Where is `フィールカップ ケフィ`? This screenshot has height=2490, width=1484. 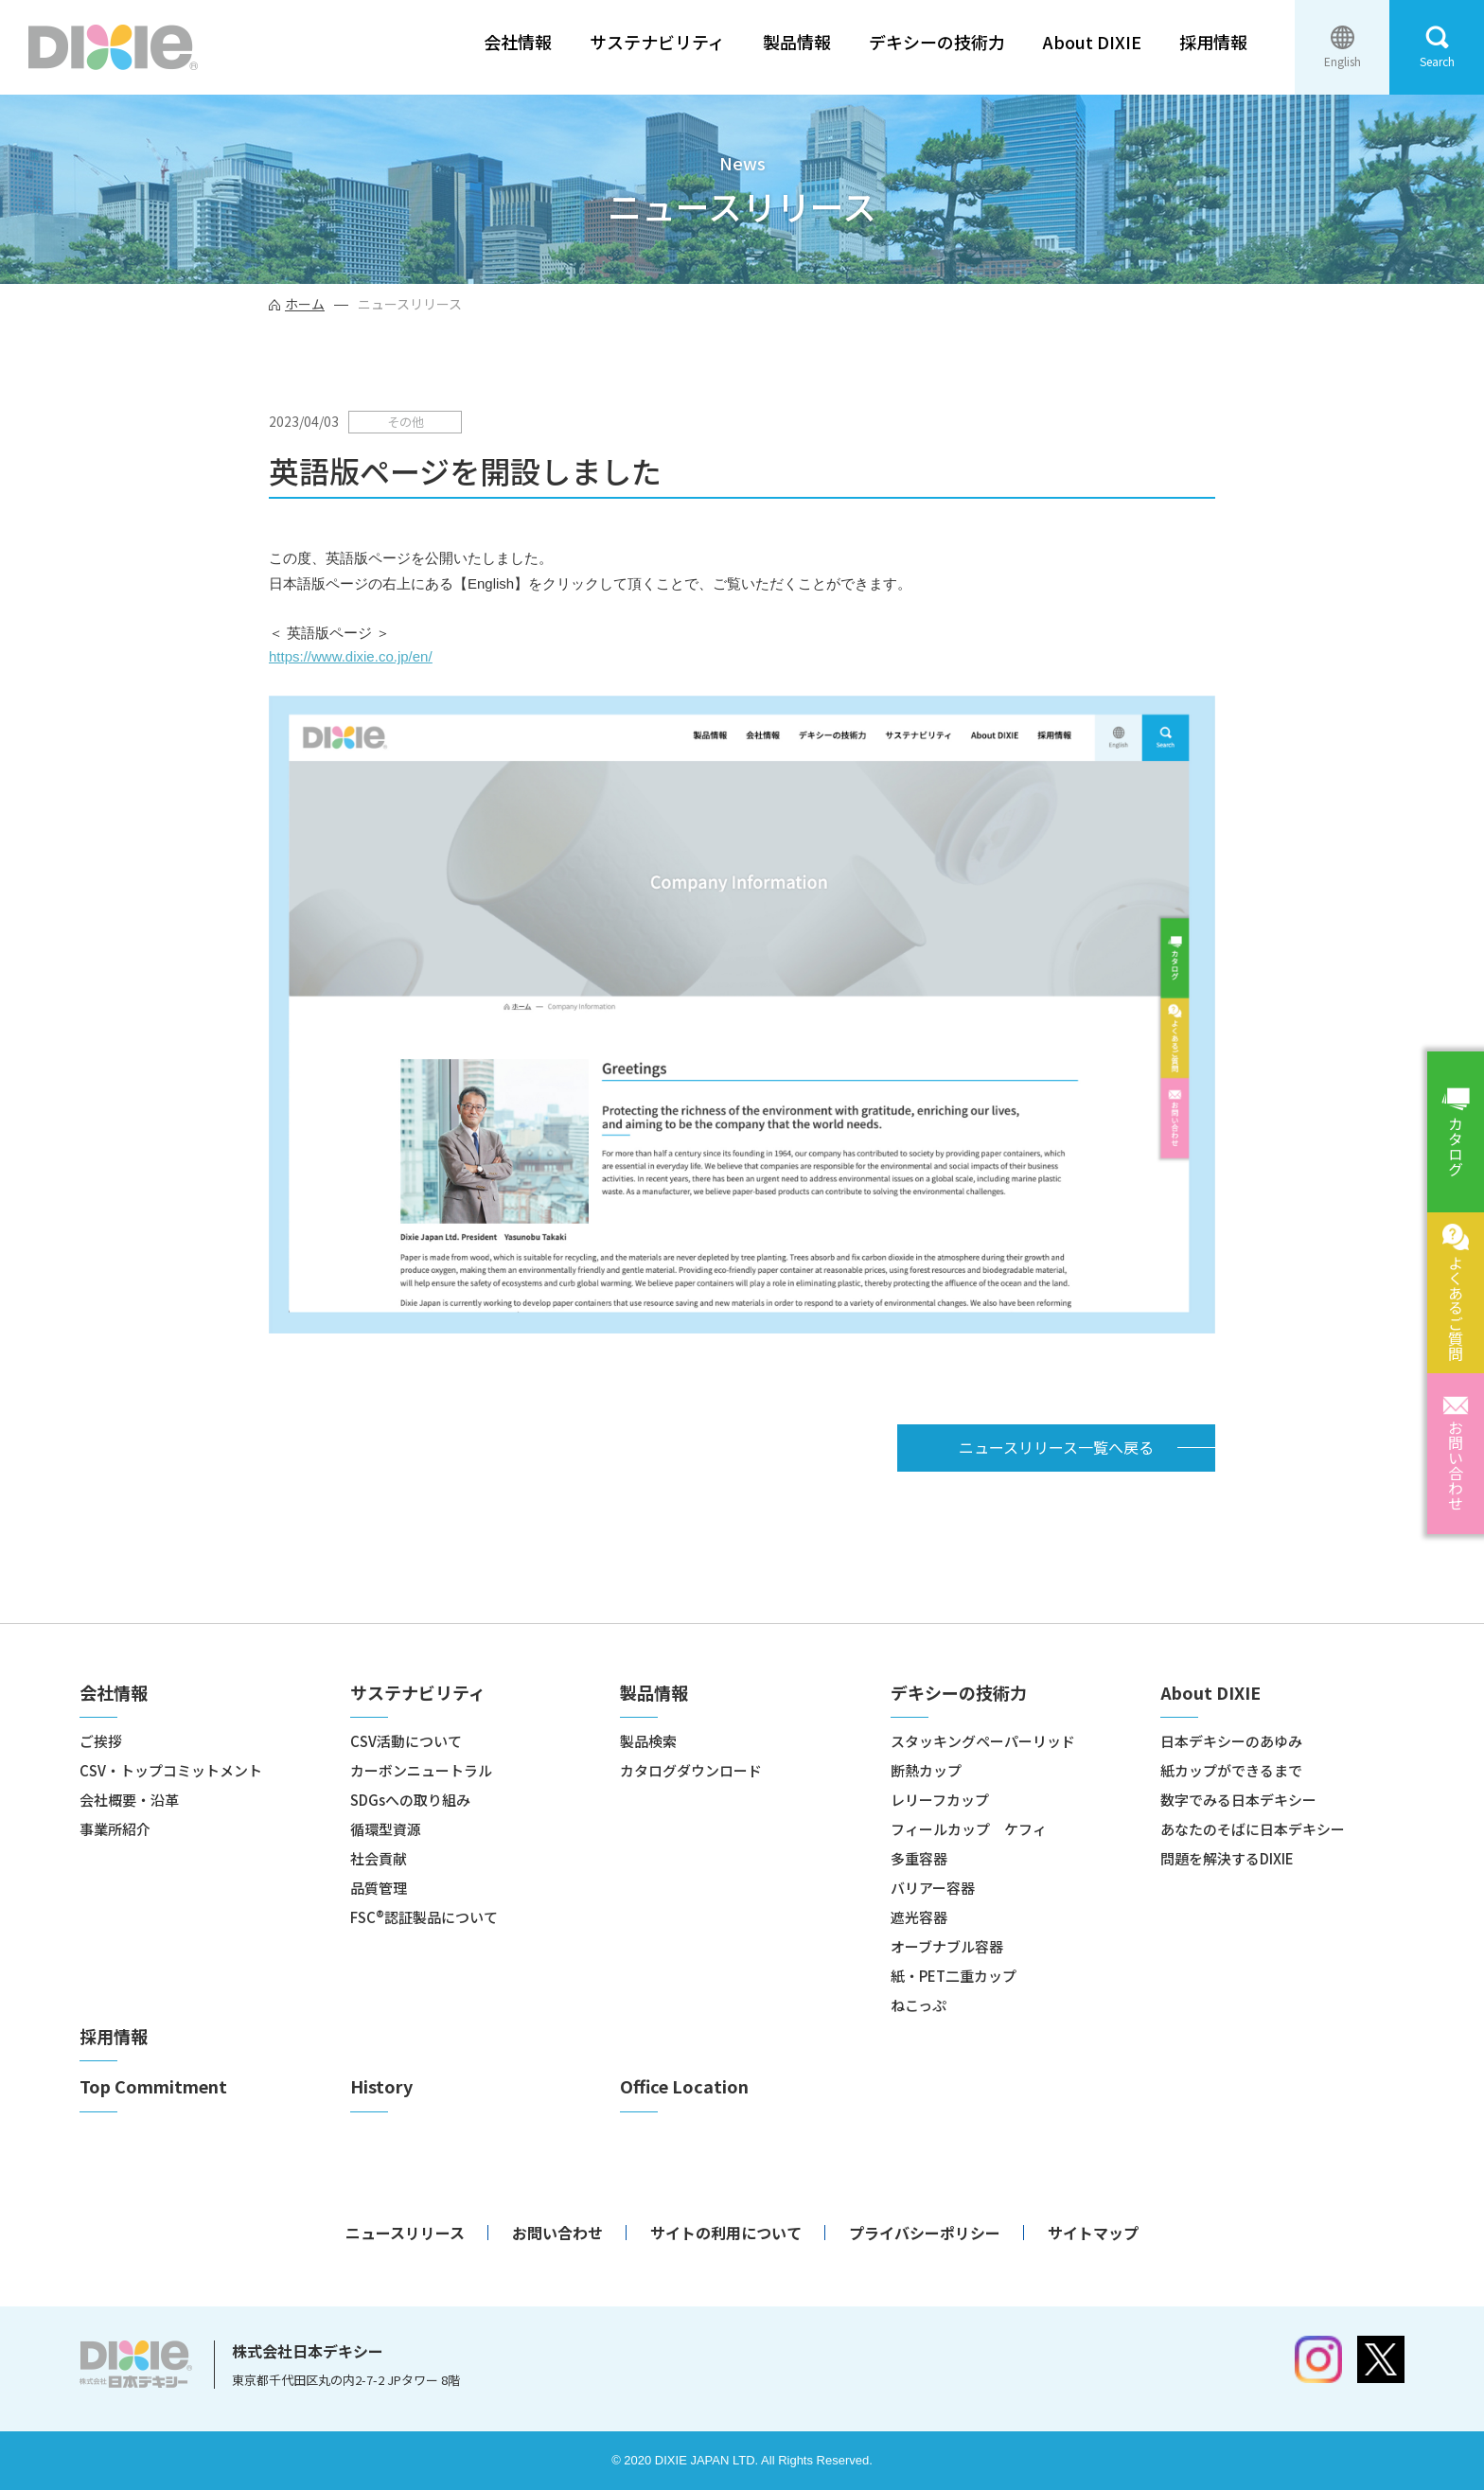 フィールカップ ケフィ is located at coordinates (969, 1829).